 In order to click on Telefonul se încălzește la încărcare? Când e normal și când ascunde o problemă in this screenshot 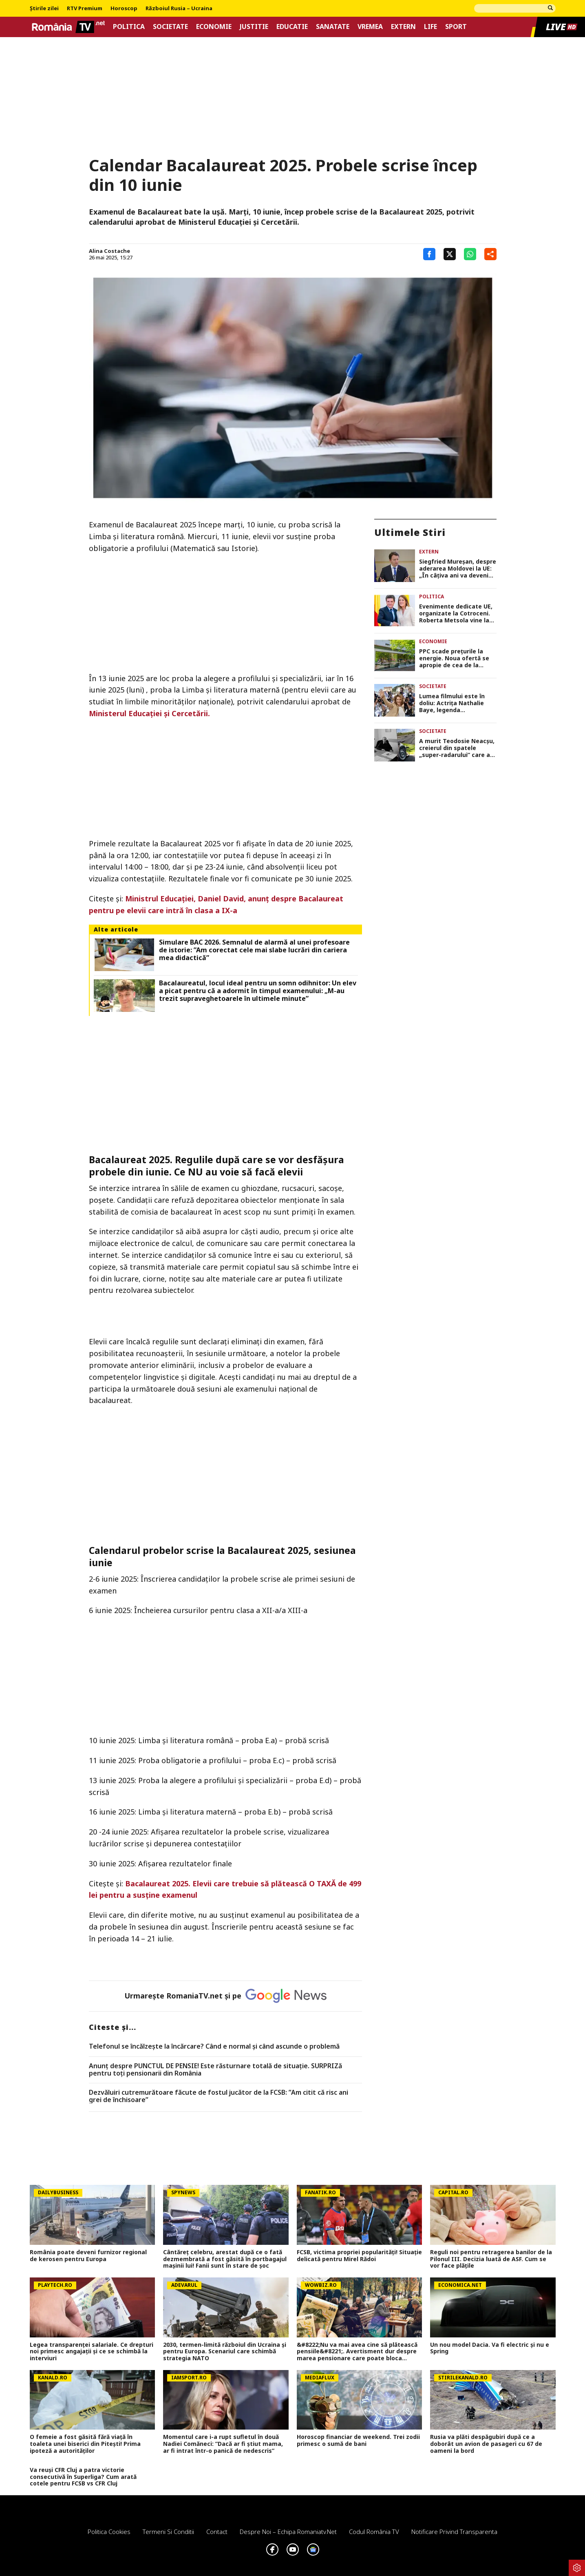, I will do `click(214, 2046)`.